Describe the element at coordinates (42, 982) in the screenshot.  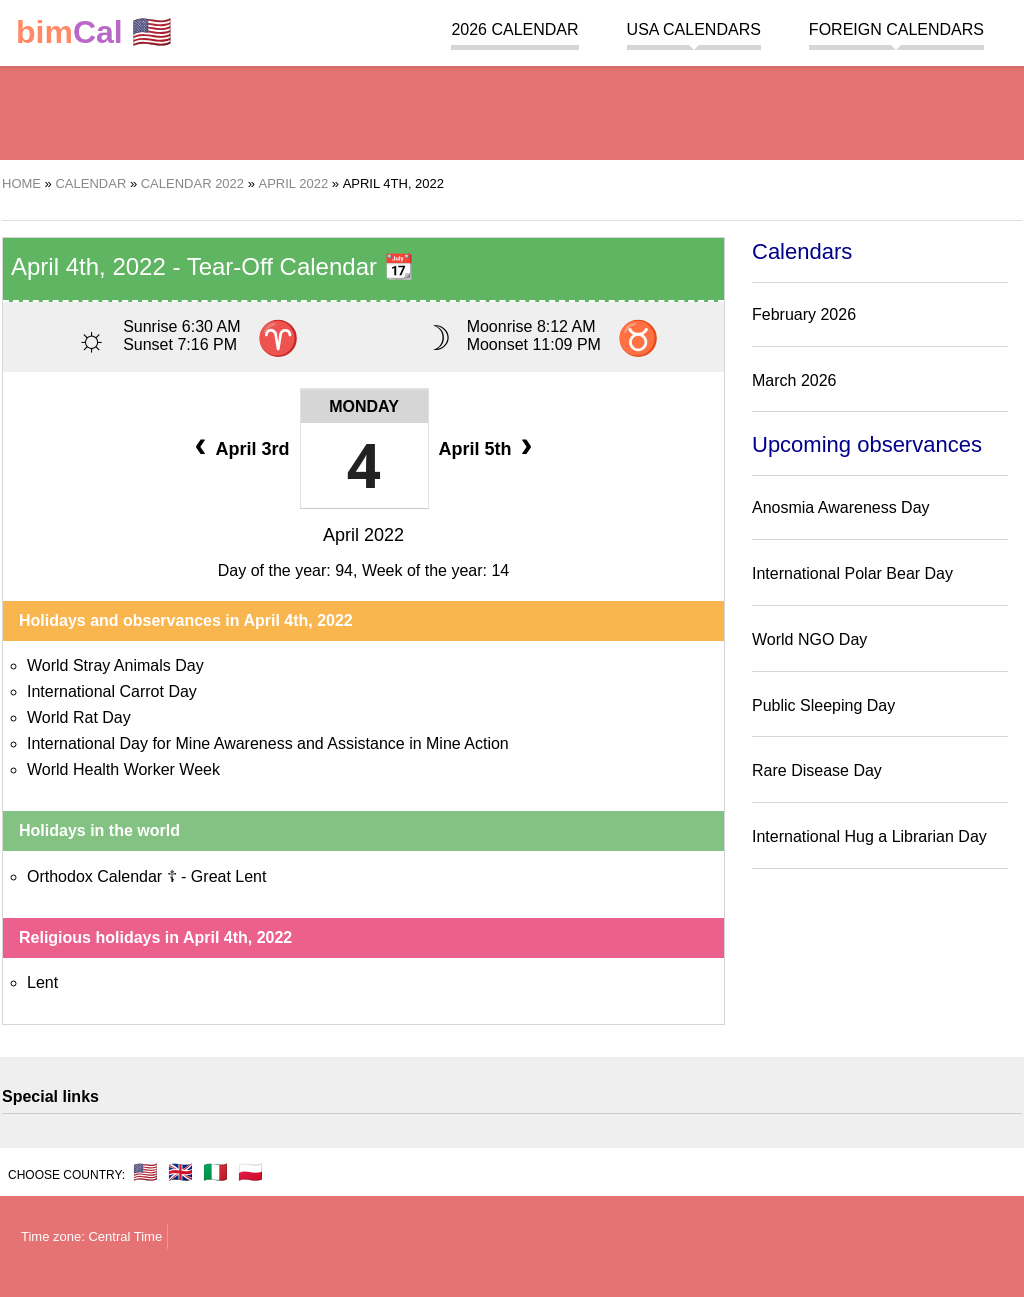
I see `Lent` at that location.